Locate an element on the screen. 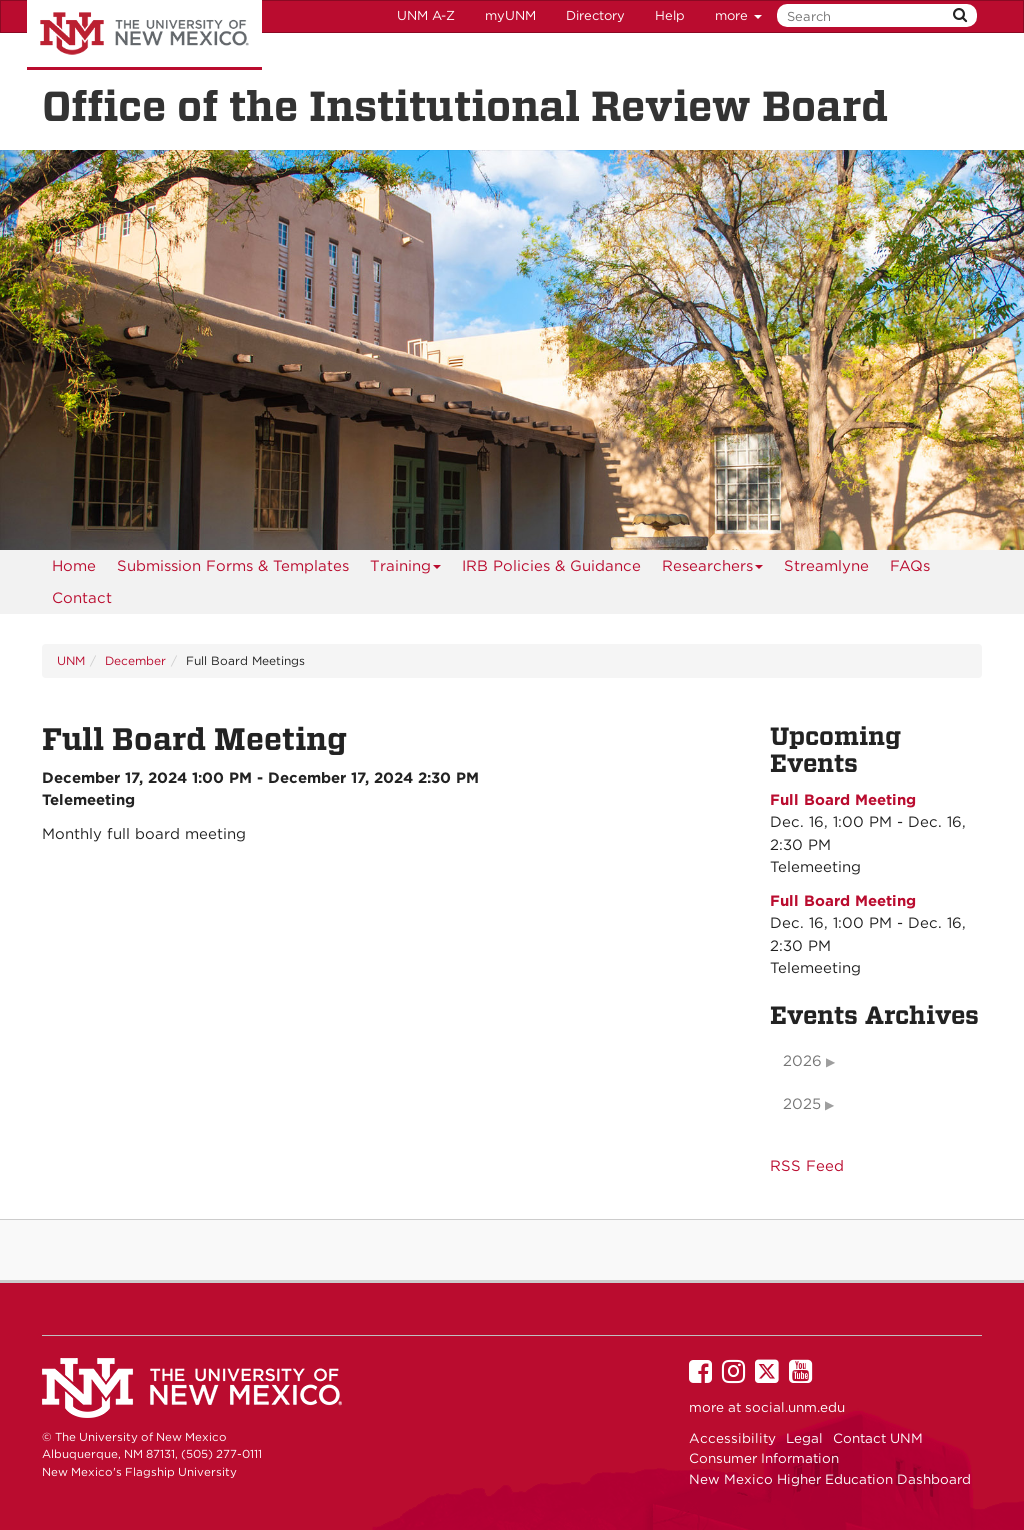  Help is located at coordinates (670, 15).